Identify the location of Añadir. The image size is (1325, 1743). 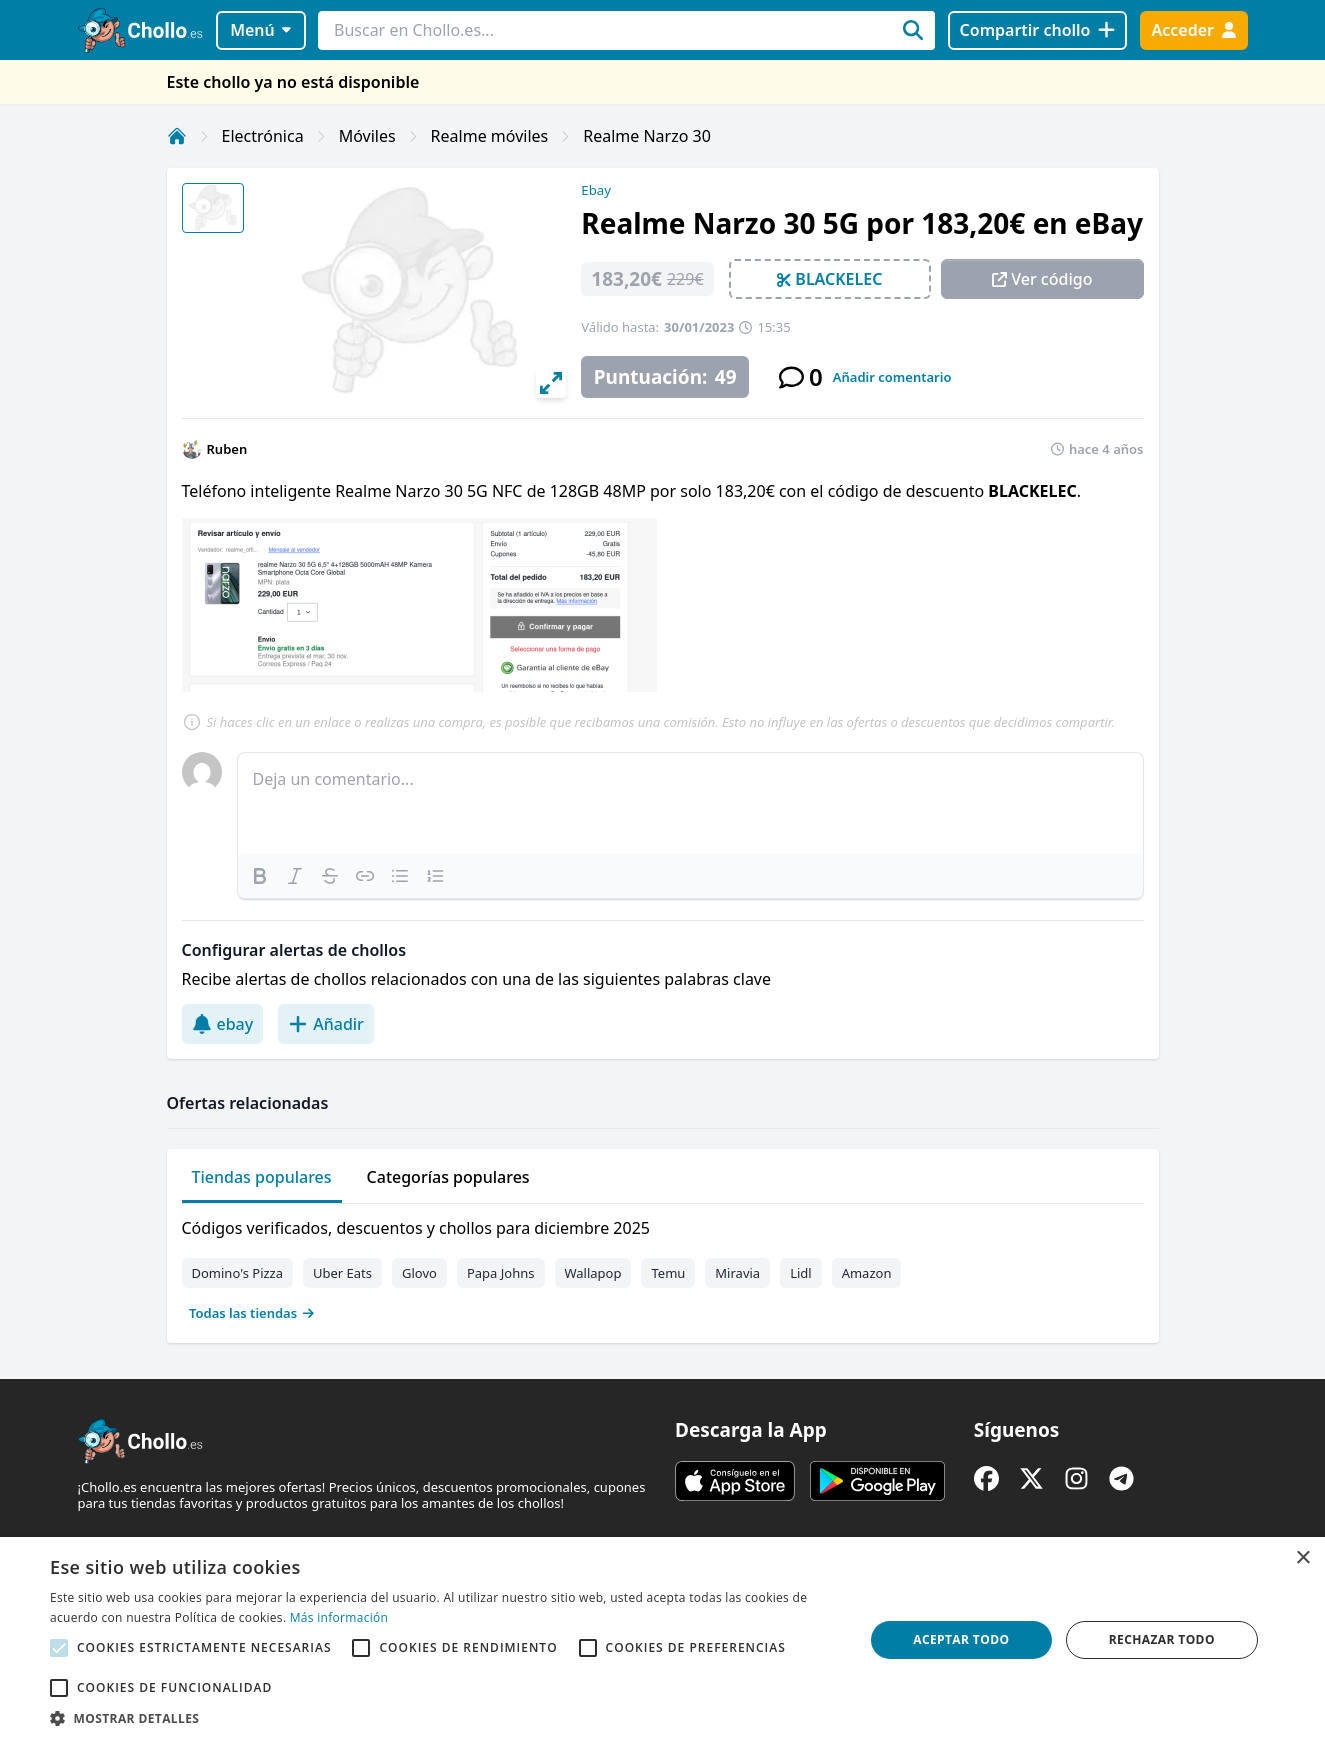
(326, 1024).